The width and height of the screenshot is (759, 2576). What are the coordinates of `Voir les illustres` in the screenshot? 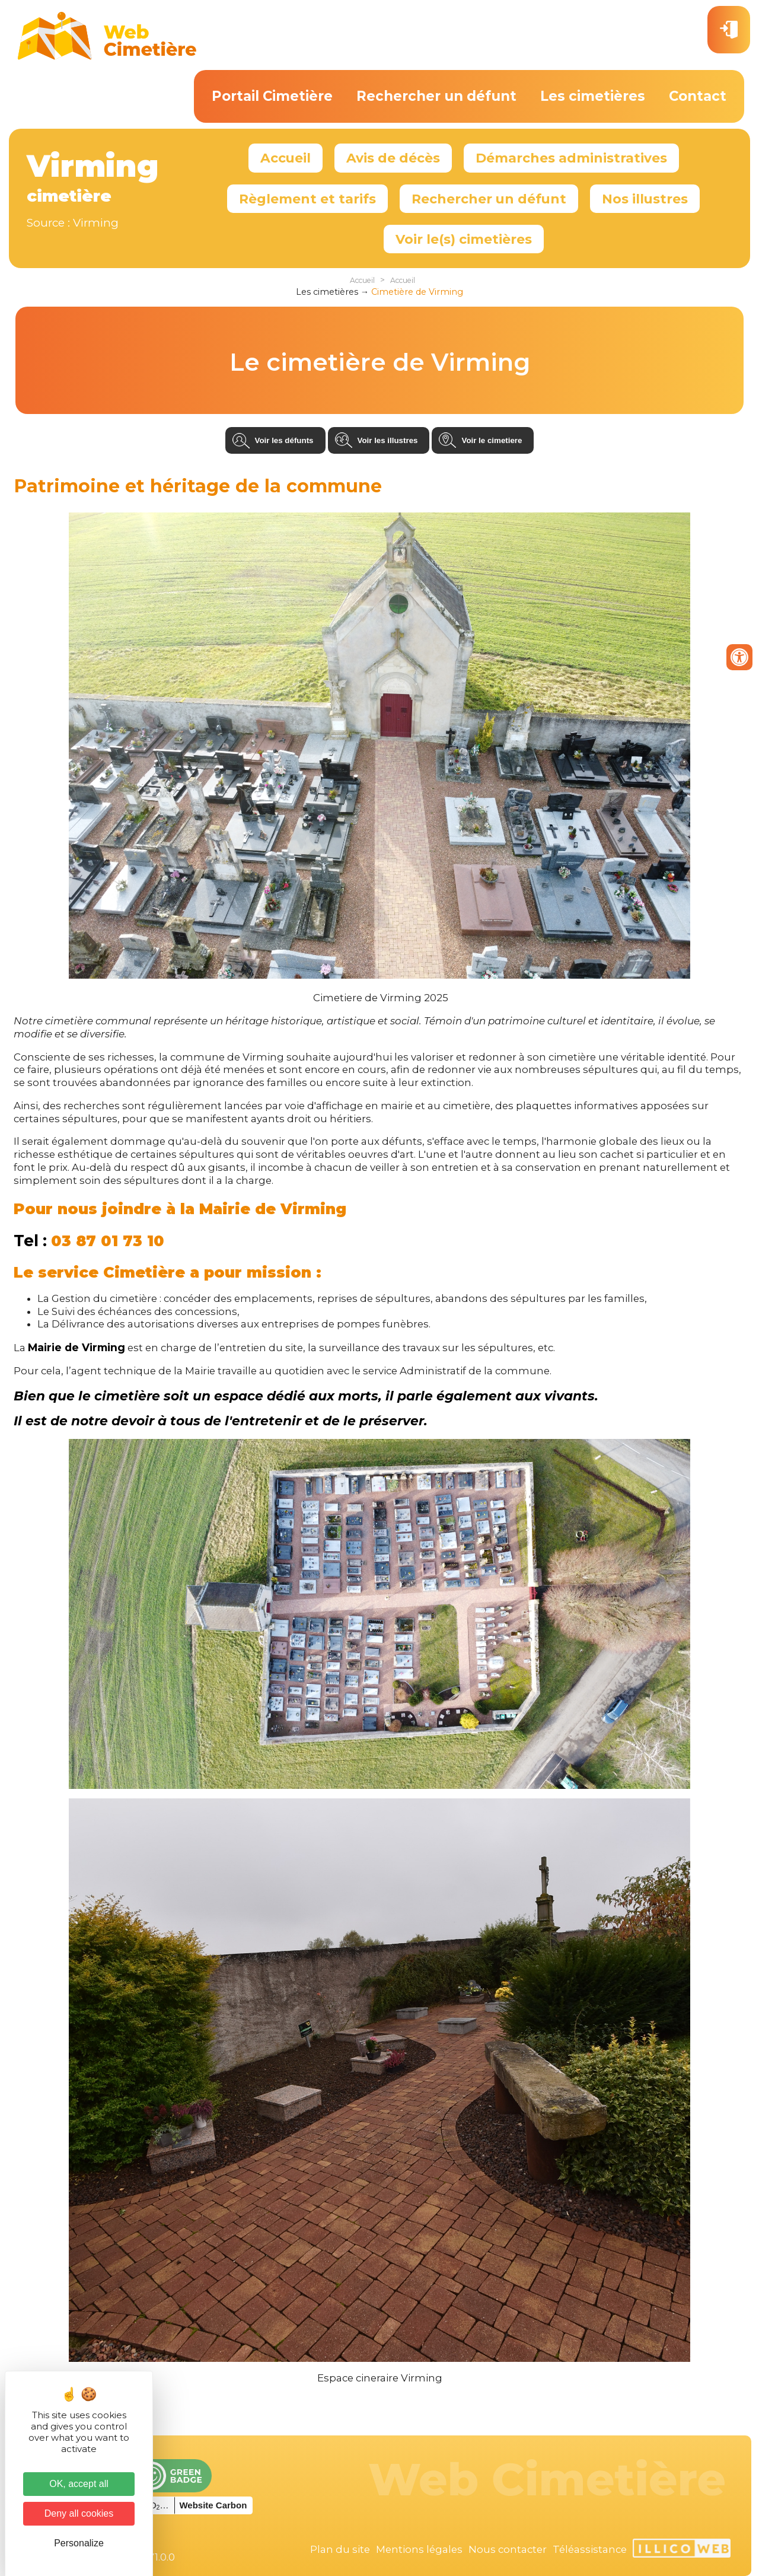 It's located at (388, 440).